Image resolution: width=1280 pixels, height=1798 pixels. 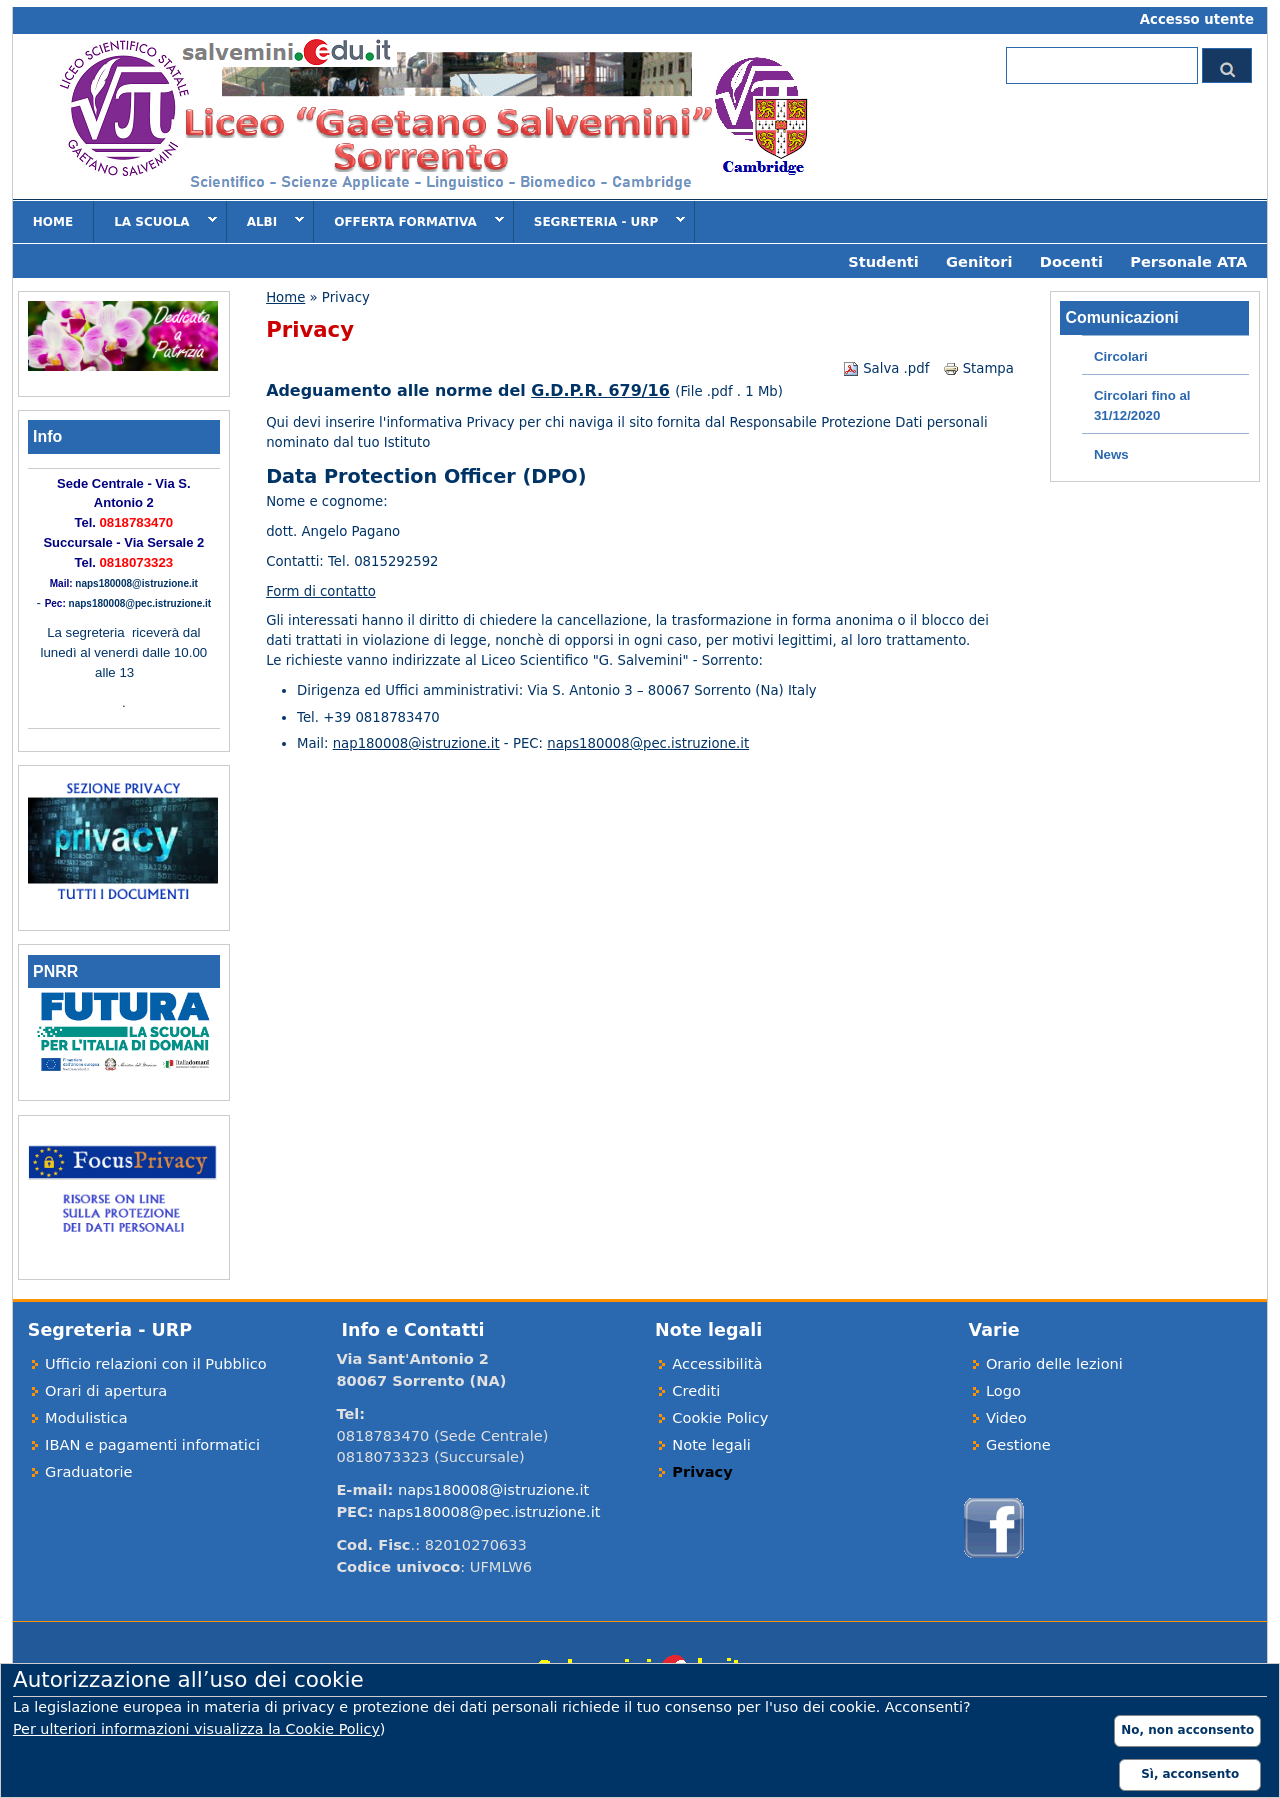 I want to click on G.D.P.R. 679/16, so click(x=600, y=390).